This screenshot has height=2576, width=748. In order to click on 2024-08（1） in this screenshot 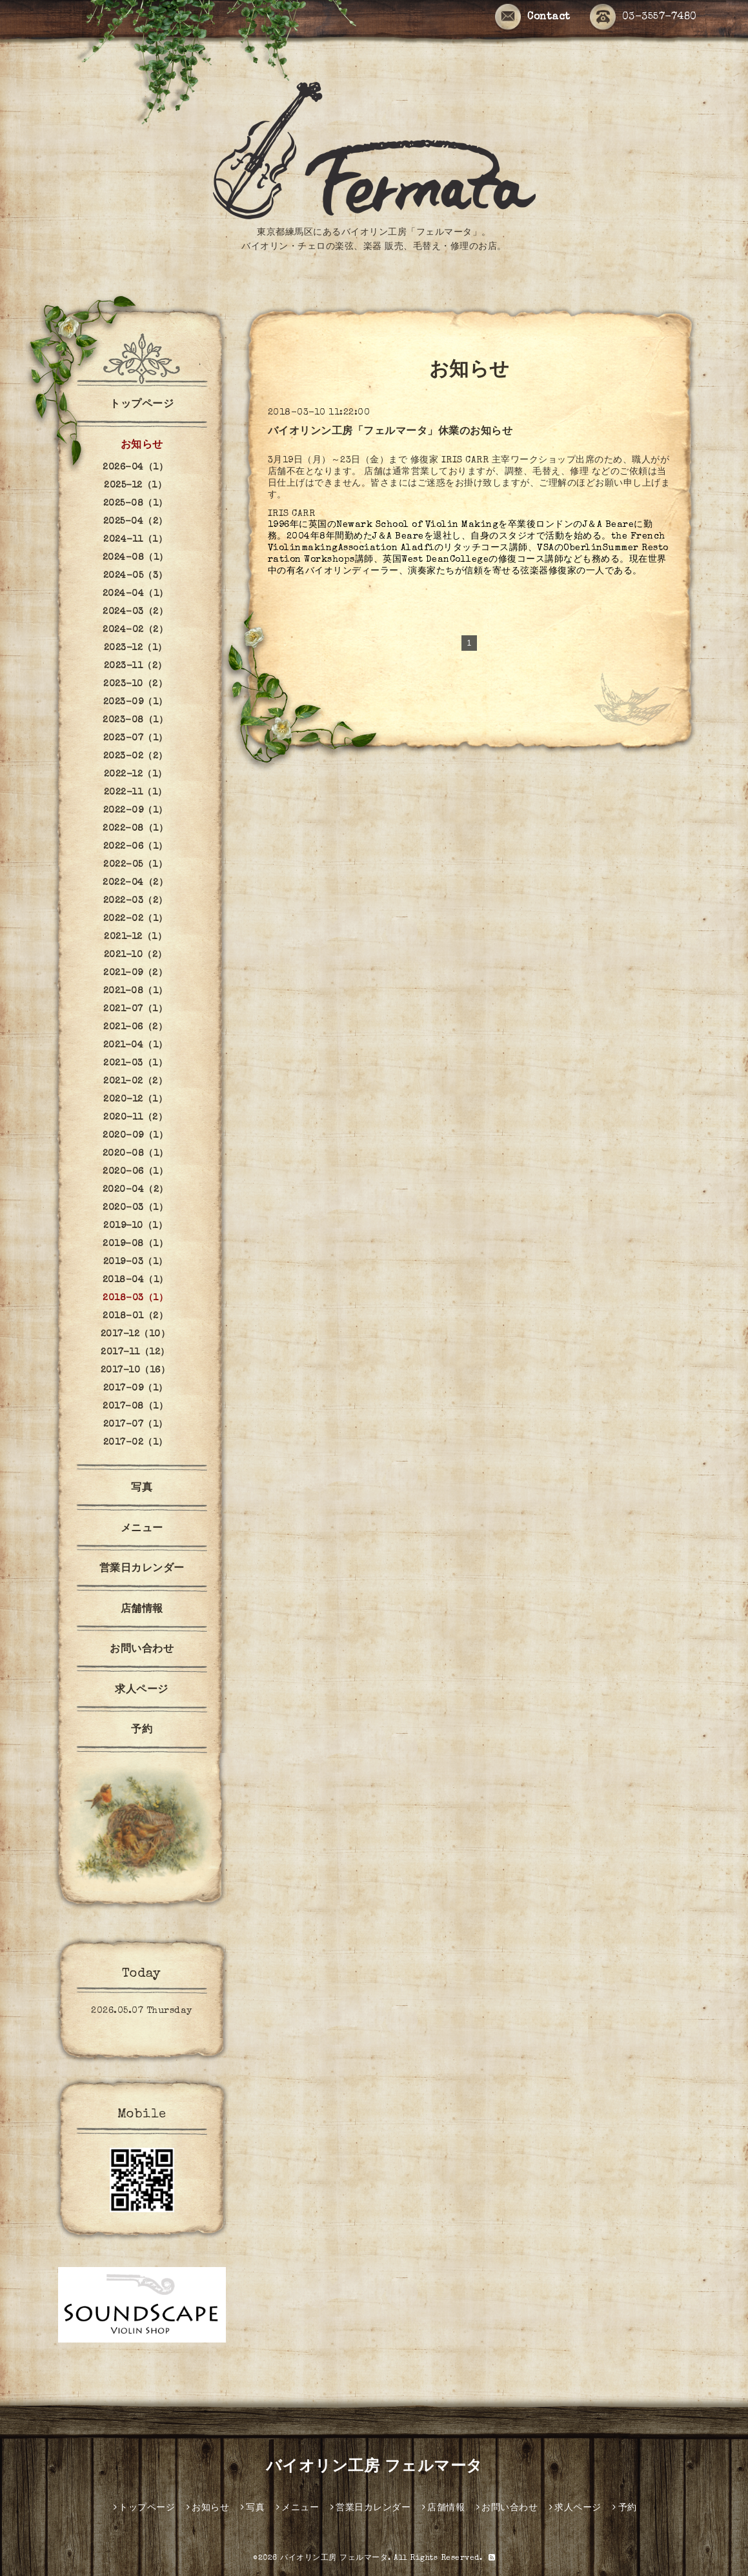, I will do `click(135, 557)`.